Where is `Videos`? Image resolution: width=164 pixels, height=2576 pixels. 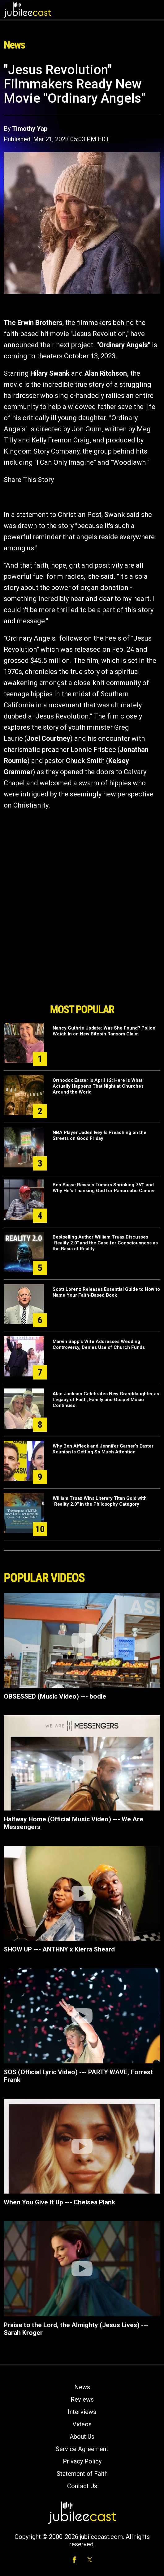
Videos is located at coordinates (82, 2424).